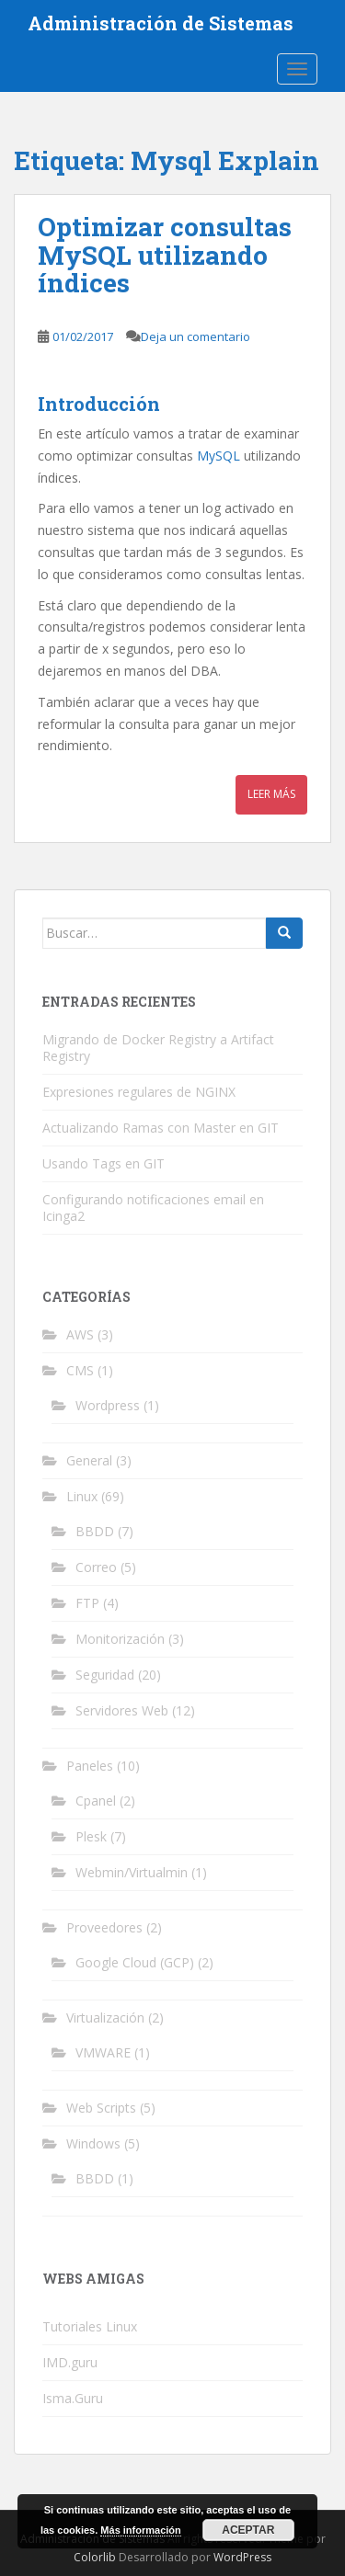 The height and width of the screenshot is (2576, 345). I want to click on Isma.Guru, so click(72, 2398).